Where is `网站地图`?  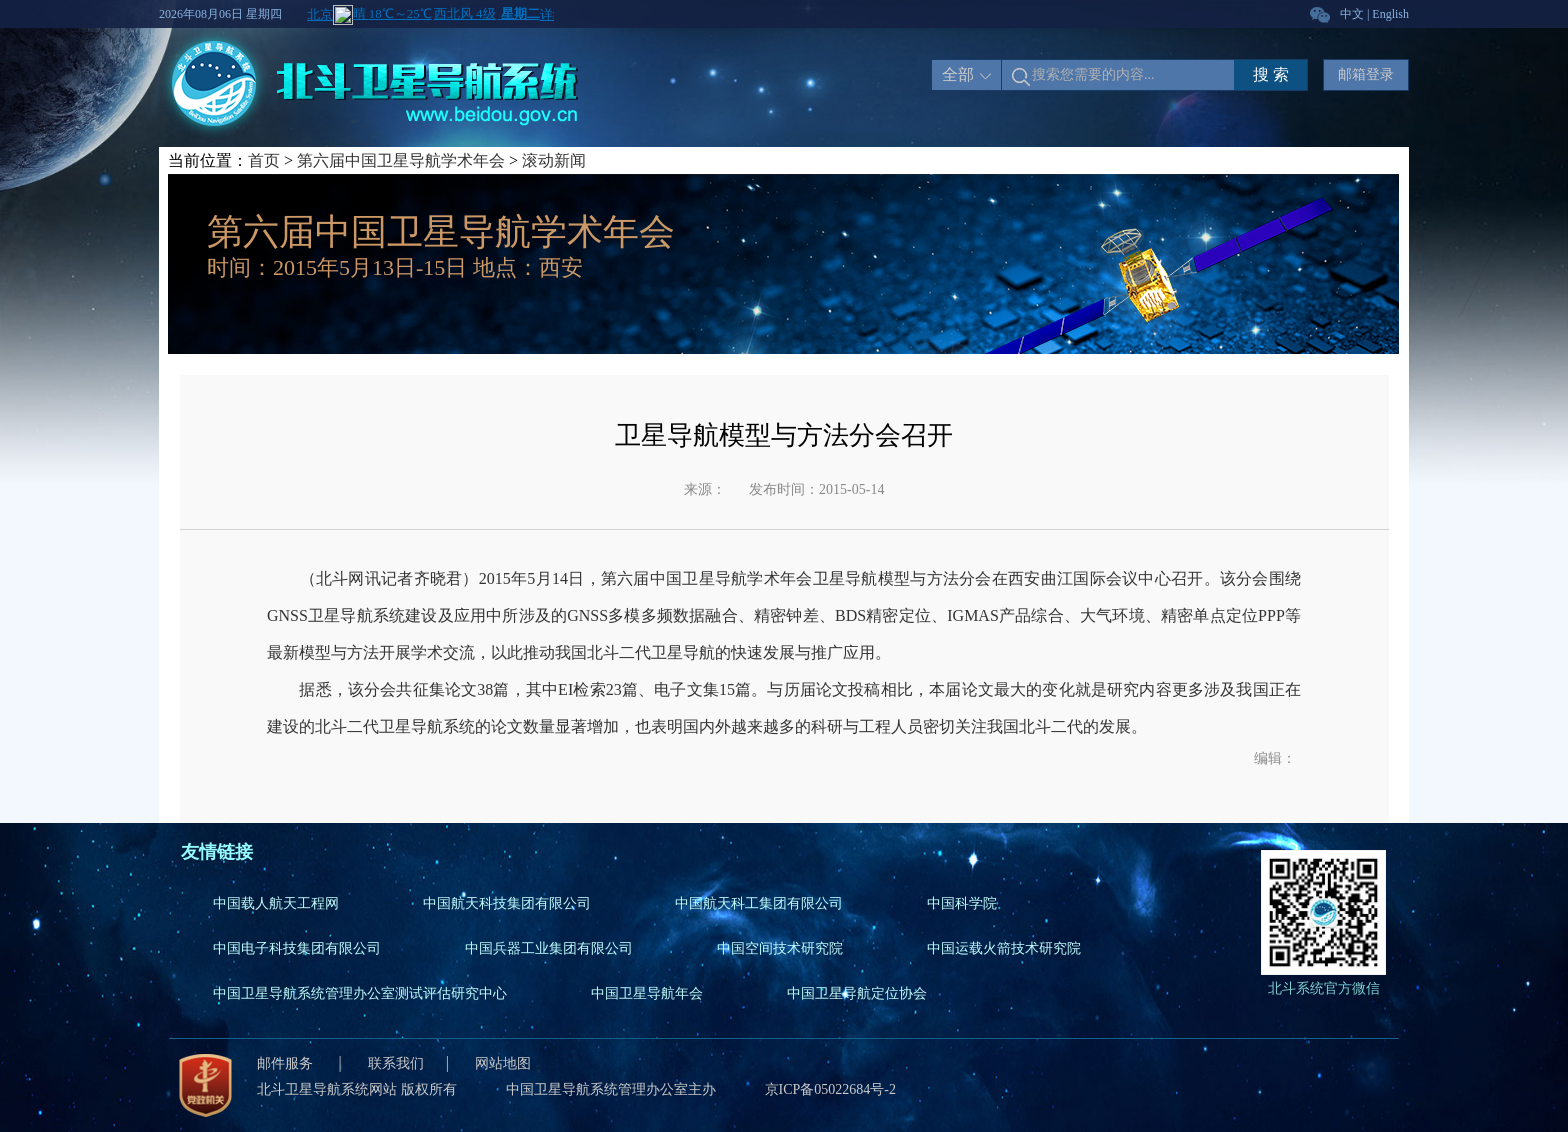 网站地图 is located at coordinates (503, 1063).